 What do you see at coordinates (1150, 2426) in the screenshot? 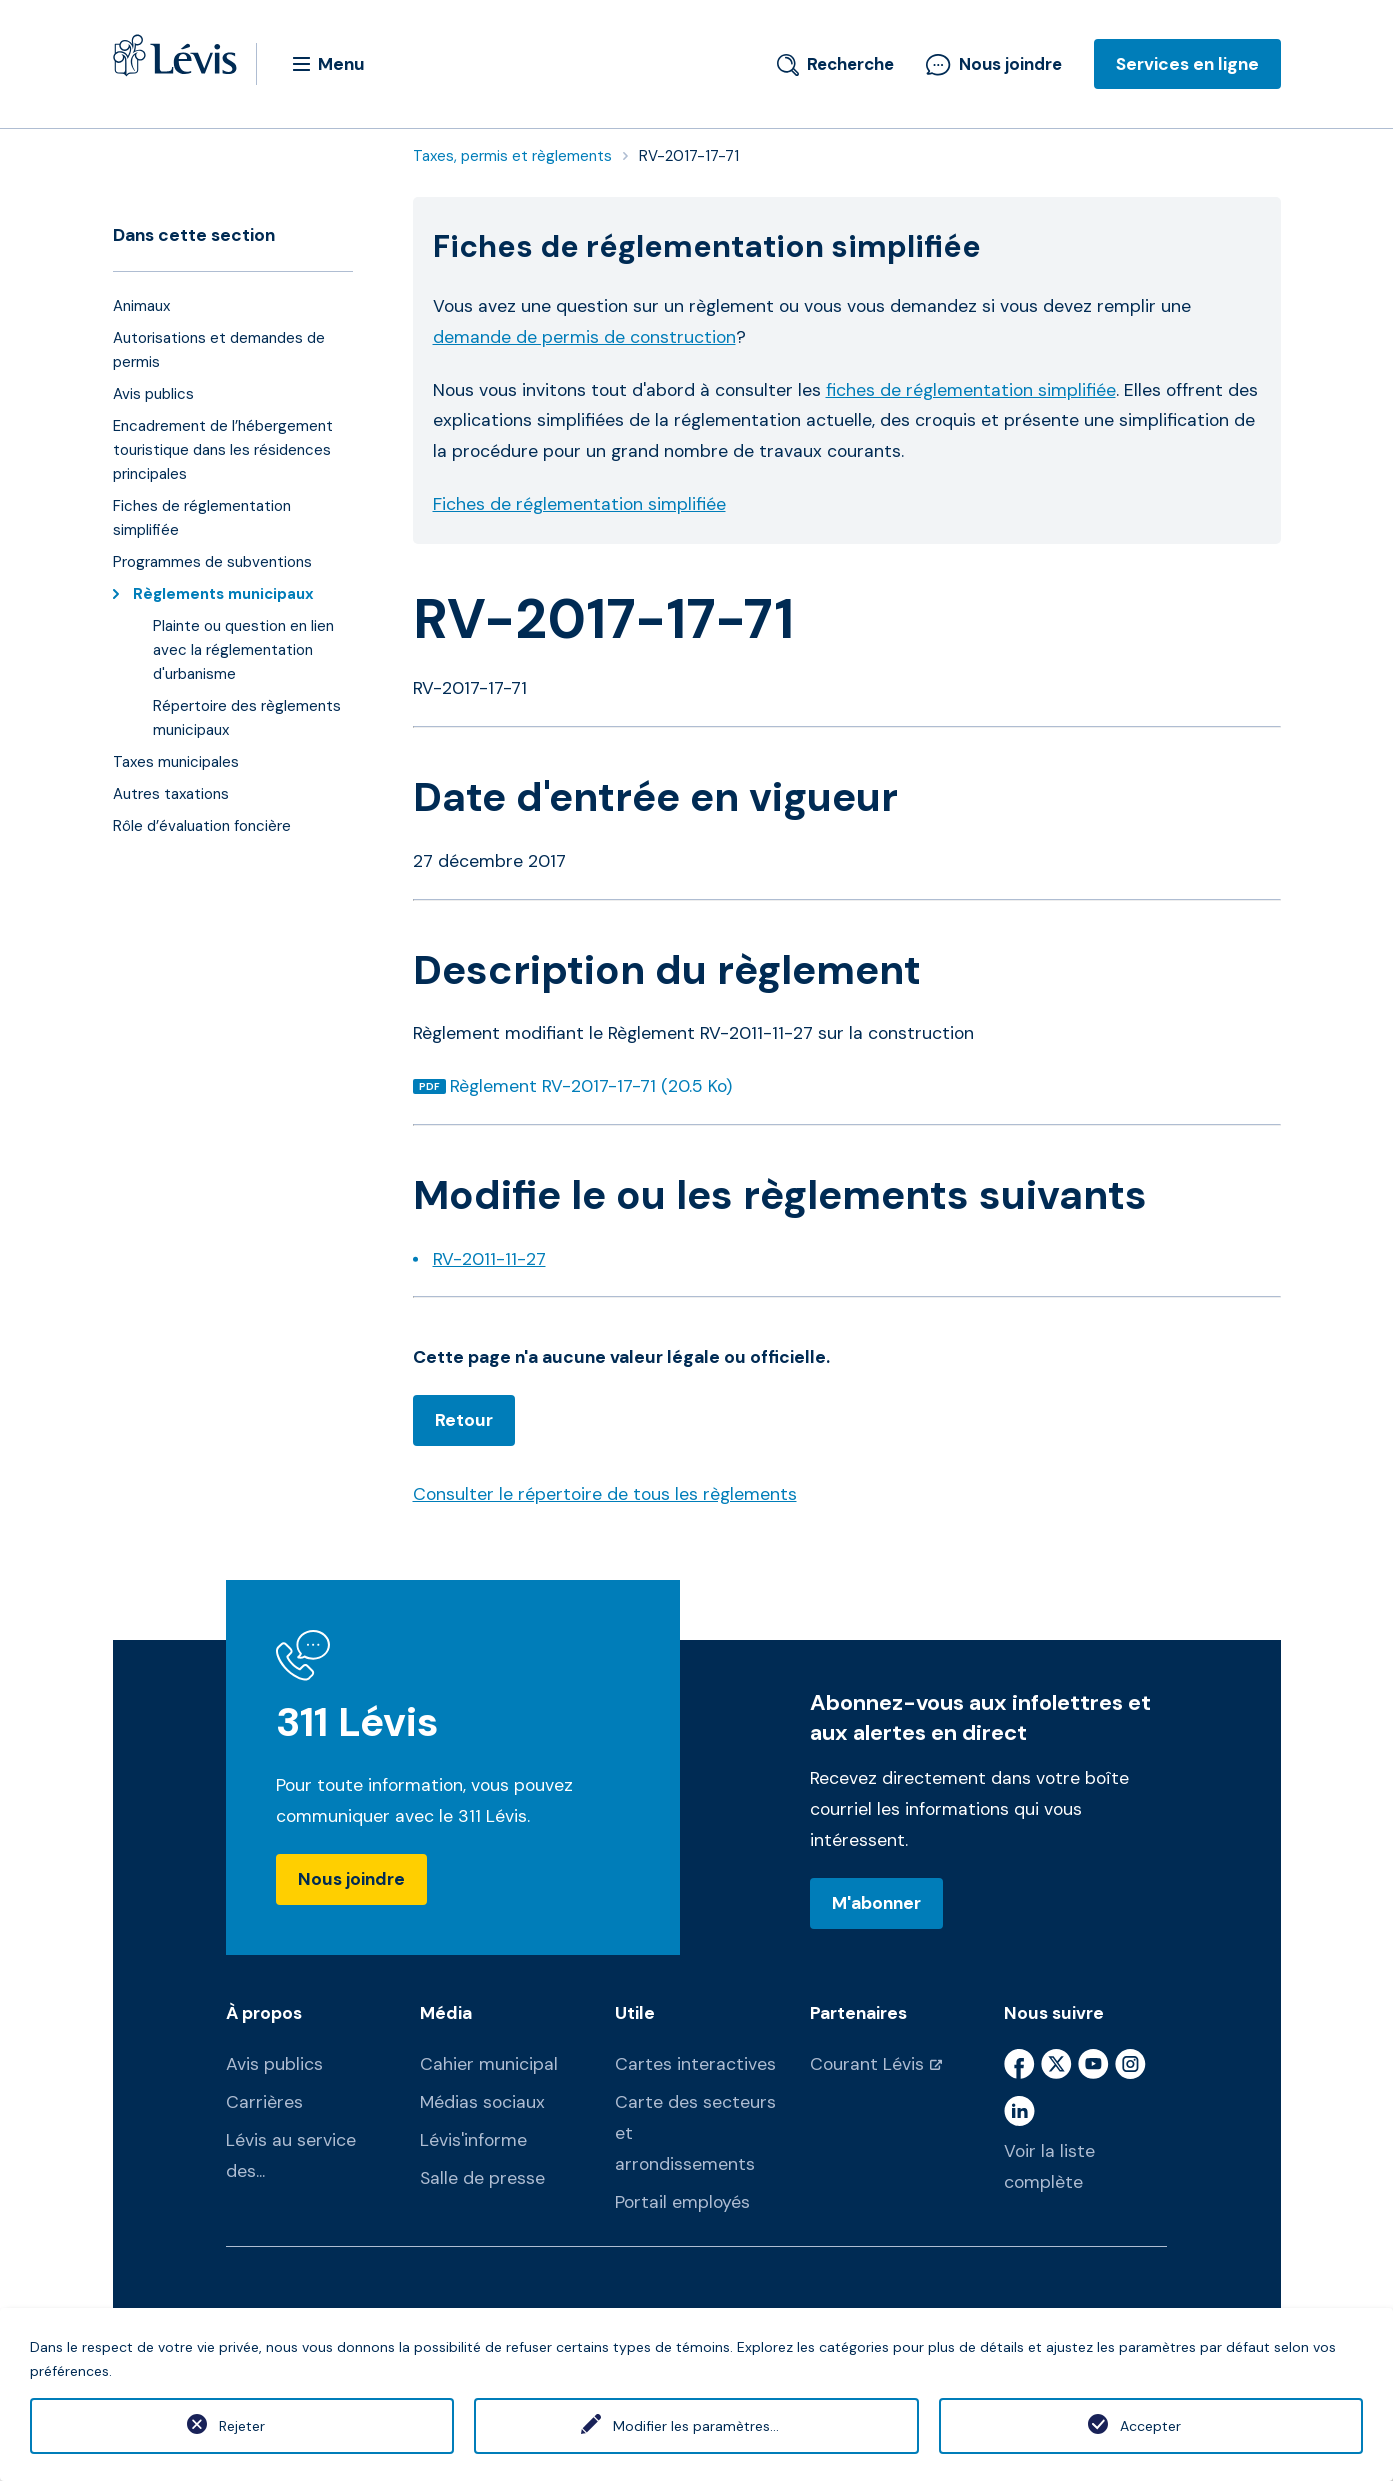
I see `Accepter` at bounding box center [1150, 2426].